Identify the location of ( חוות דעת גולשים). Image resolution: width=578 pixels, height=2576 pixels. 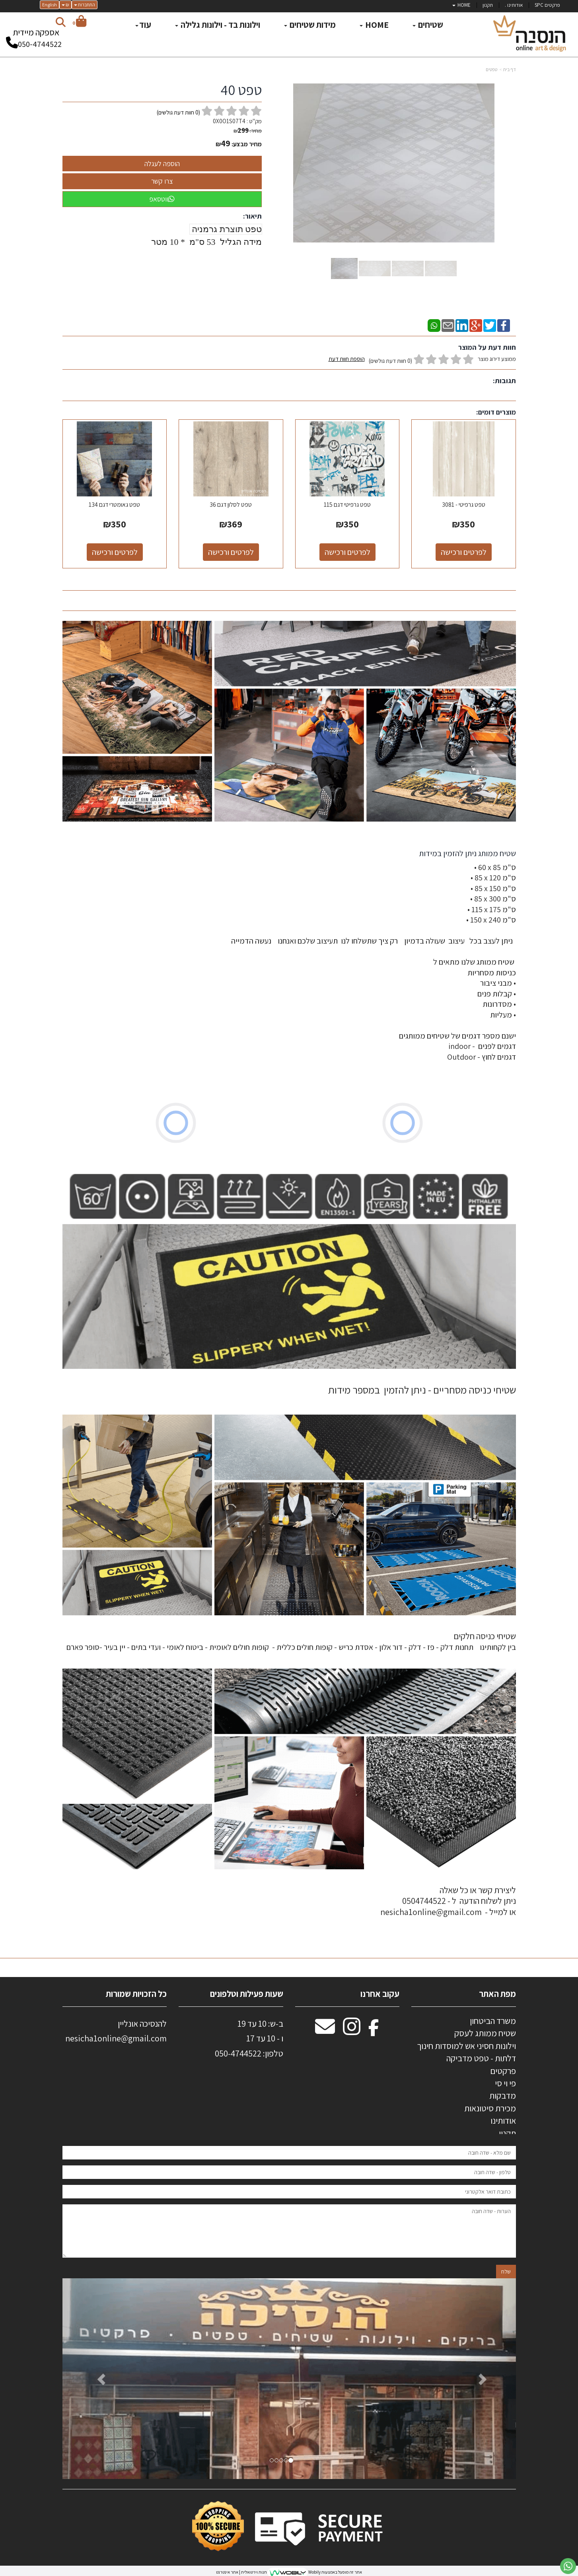
(178, 112).